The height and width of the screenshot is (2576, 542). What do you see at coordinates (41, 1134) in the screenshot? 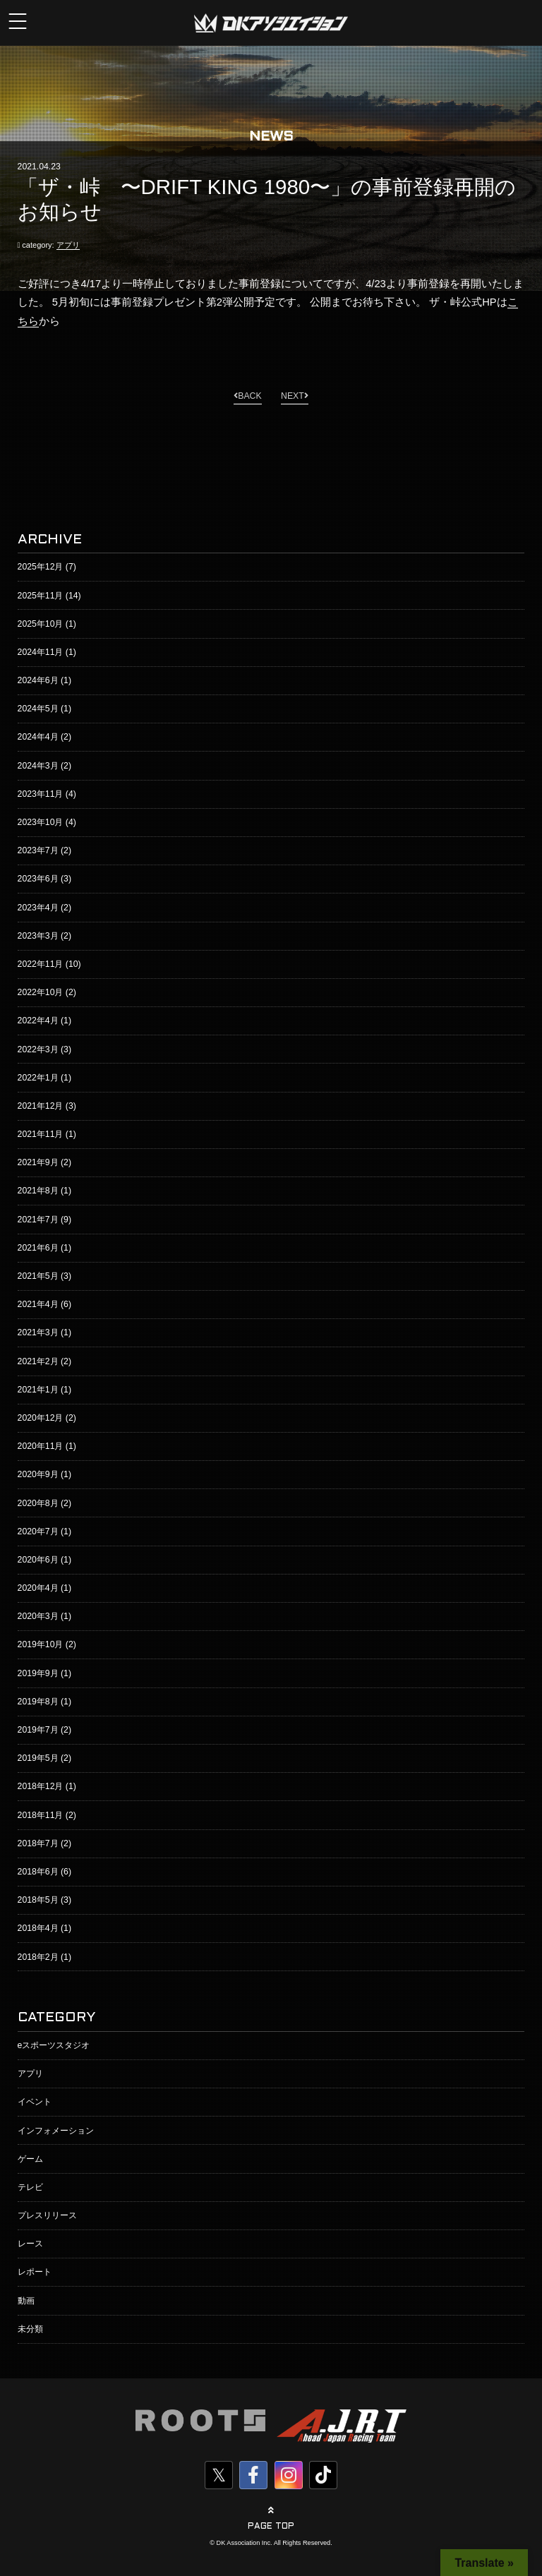
I see `2021年11月` at bounding box center [41, 1134].